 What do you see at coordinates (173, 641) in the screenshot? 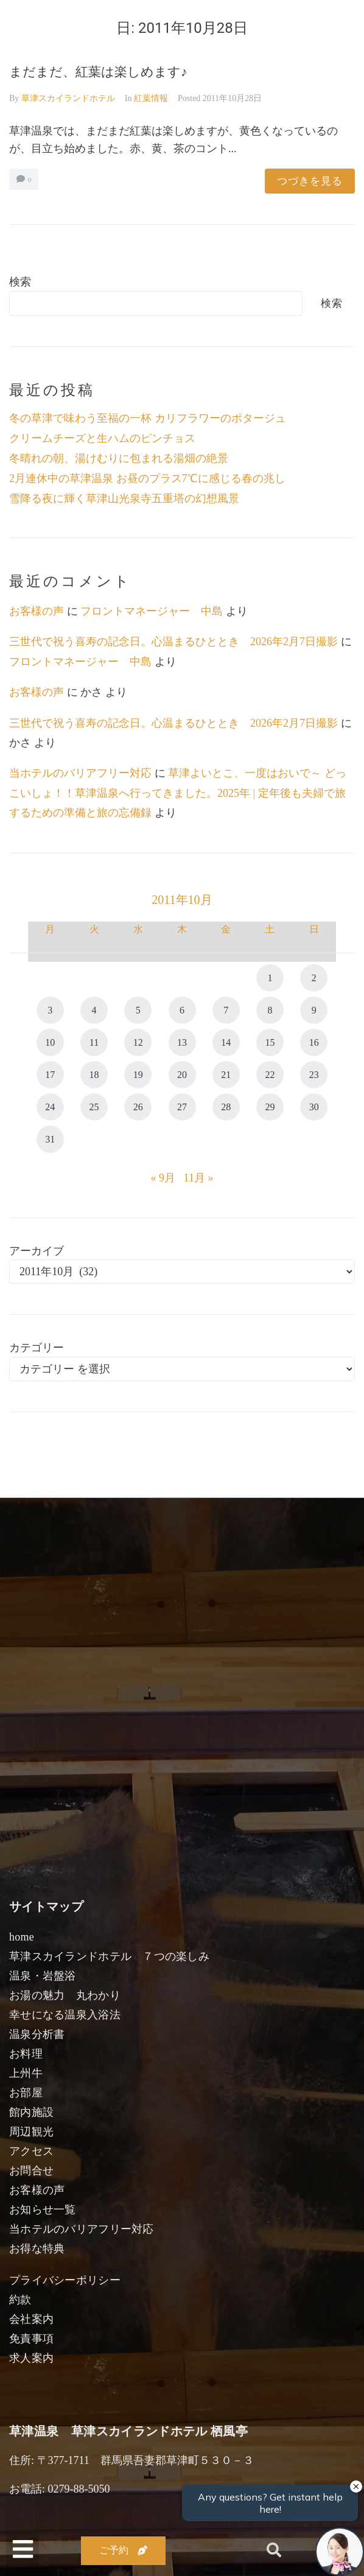
I see `三世代で祝う喜寿の記念日。心温まるひととき 2026年2月7日撮影` at bounding box center [173, 641].